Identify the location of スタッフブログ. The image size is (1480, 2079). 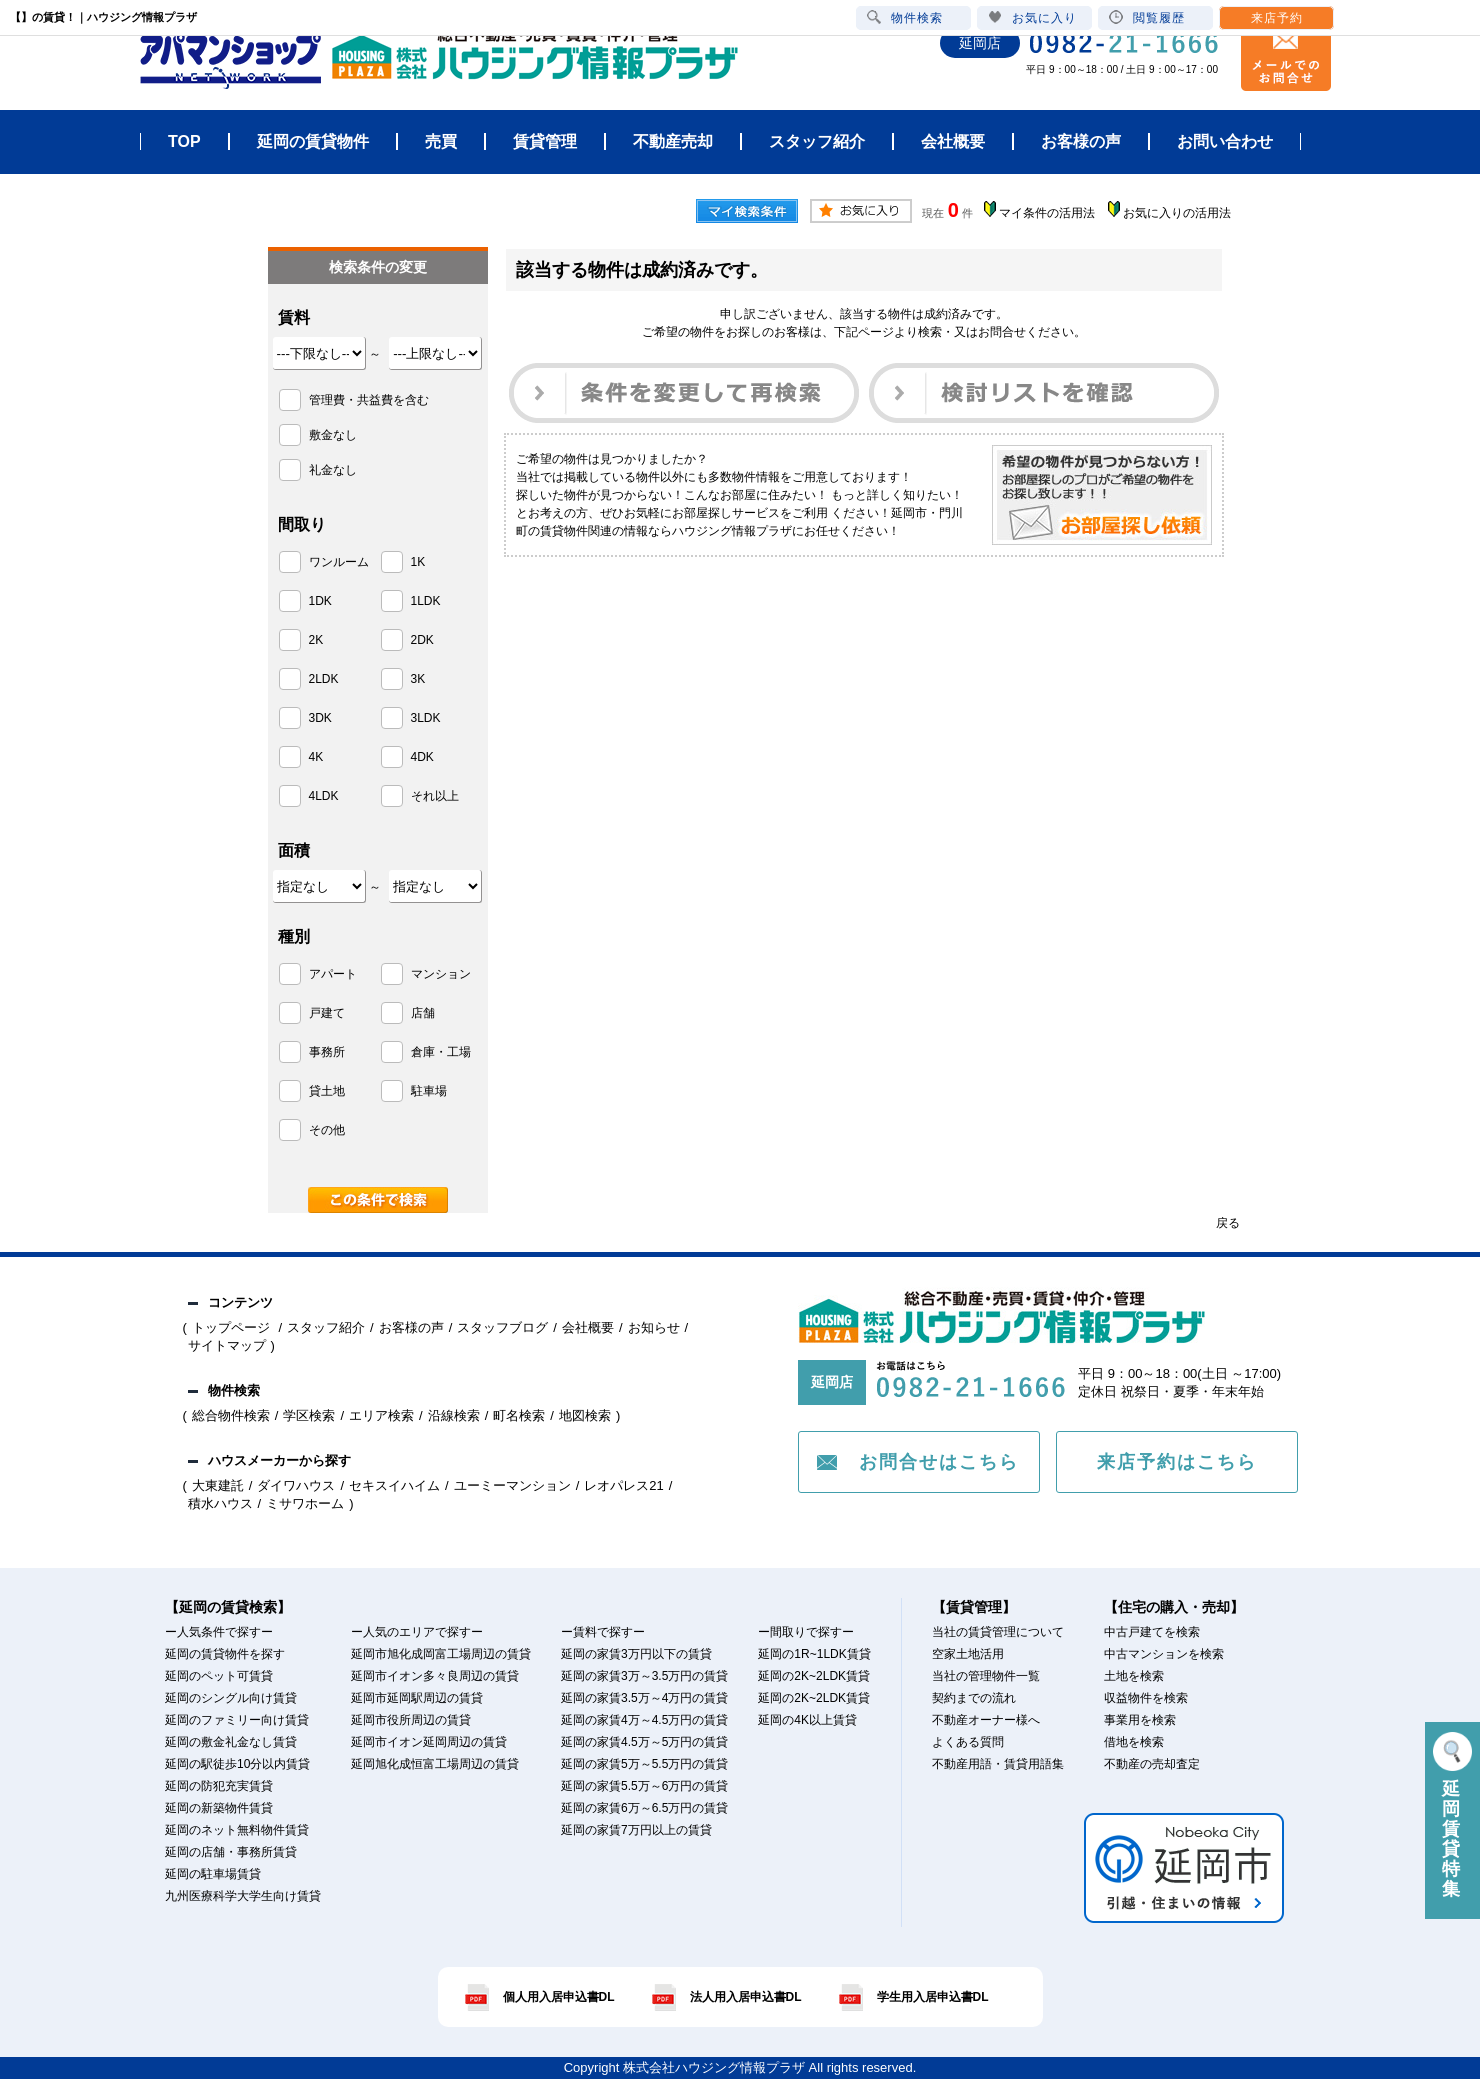
(502, 1327).